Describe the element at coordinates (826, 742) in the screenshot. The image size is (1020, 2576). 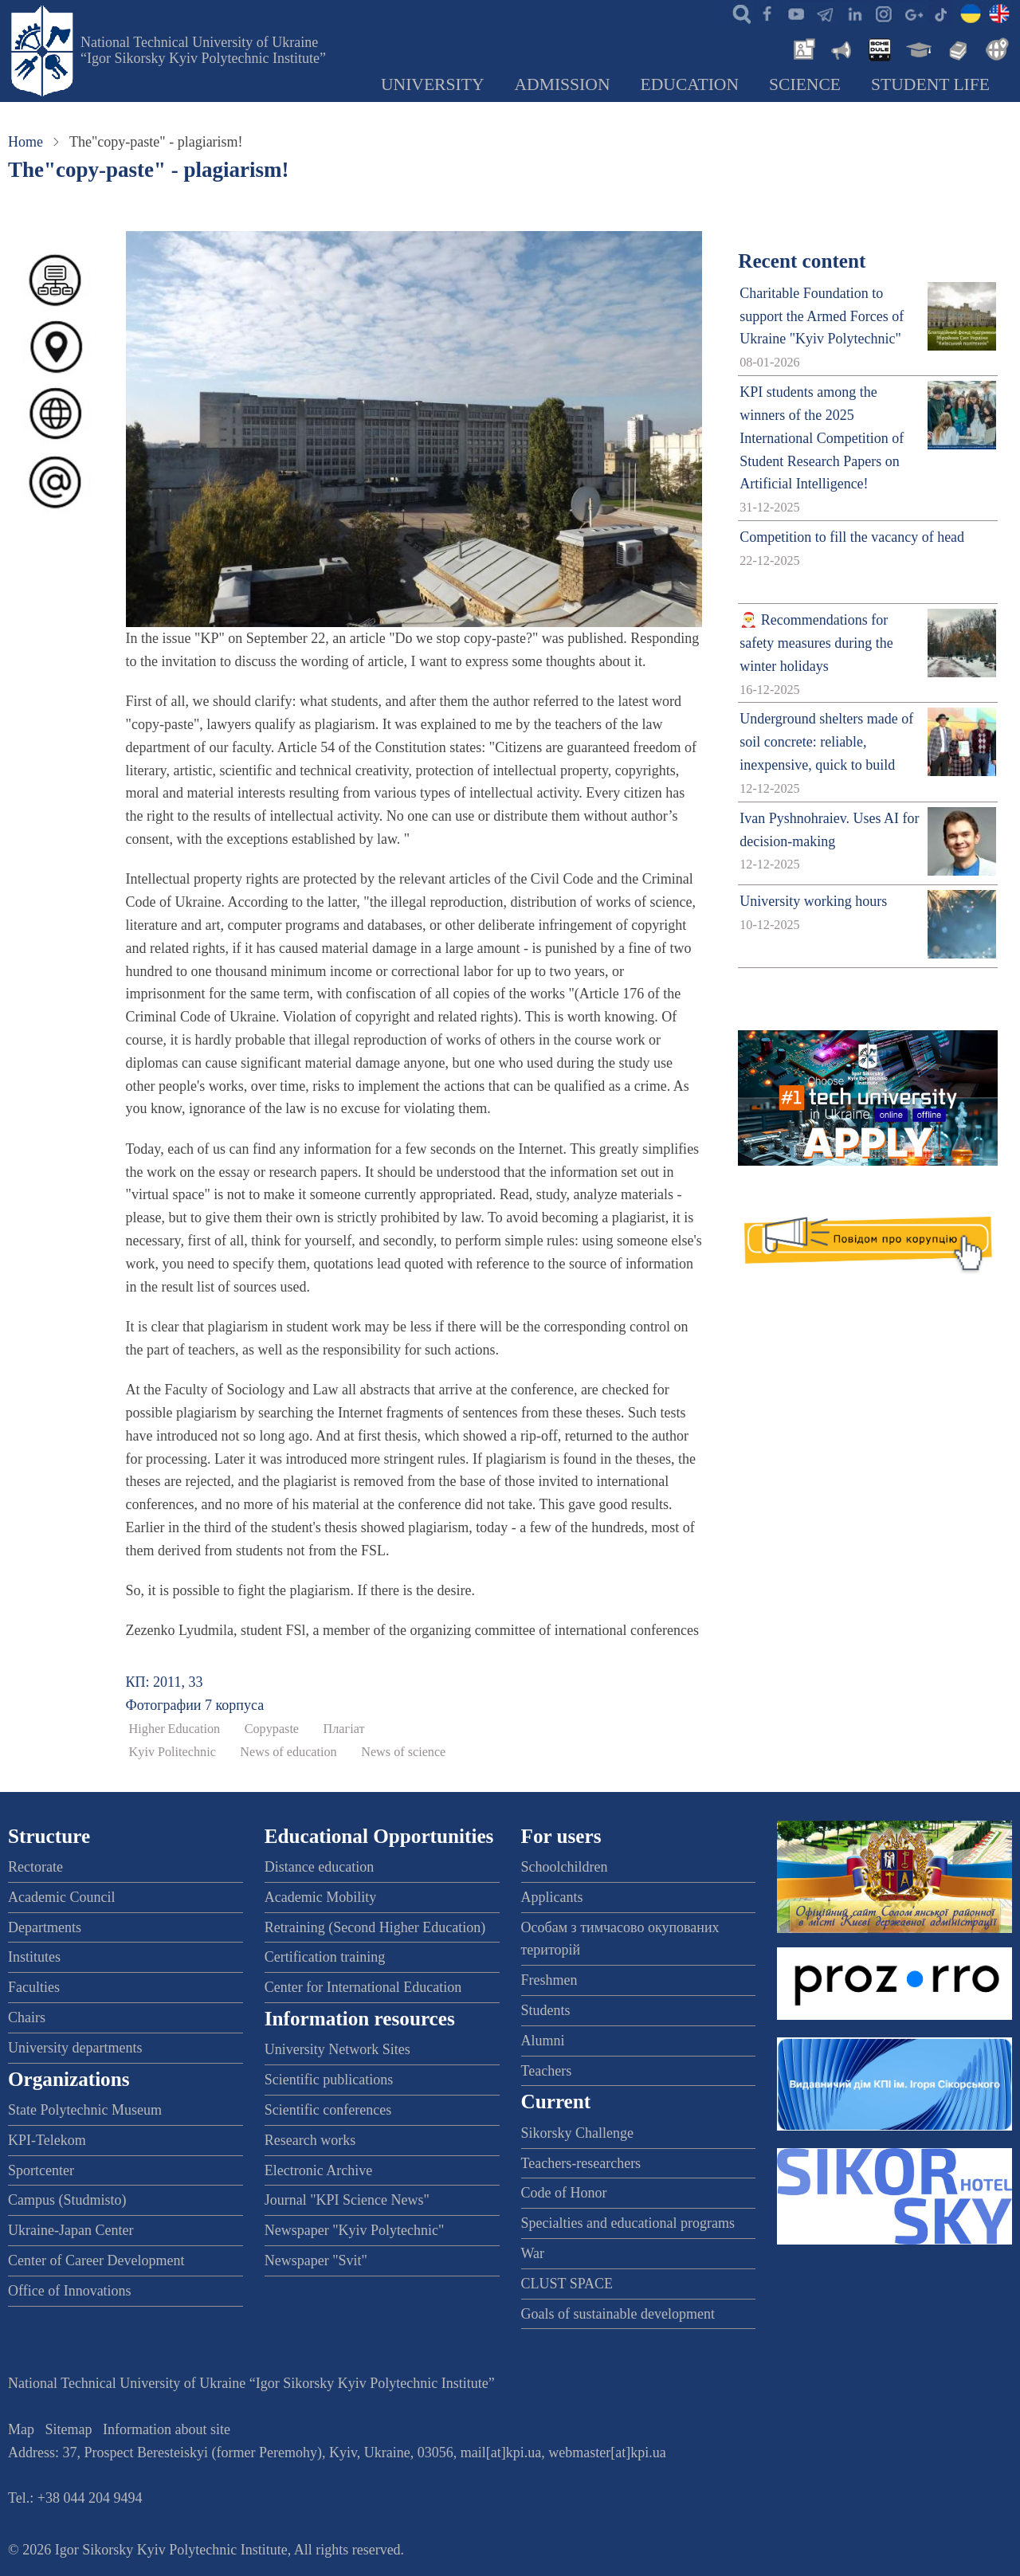
I see `Underground shelters made of soil concrete: reliable, inexpensive, quick to build` at that location.